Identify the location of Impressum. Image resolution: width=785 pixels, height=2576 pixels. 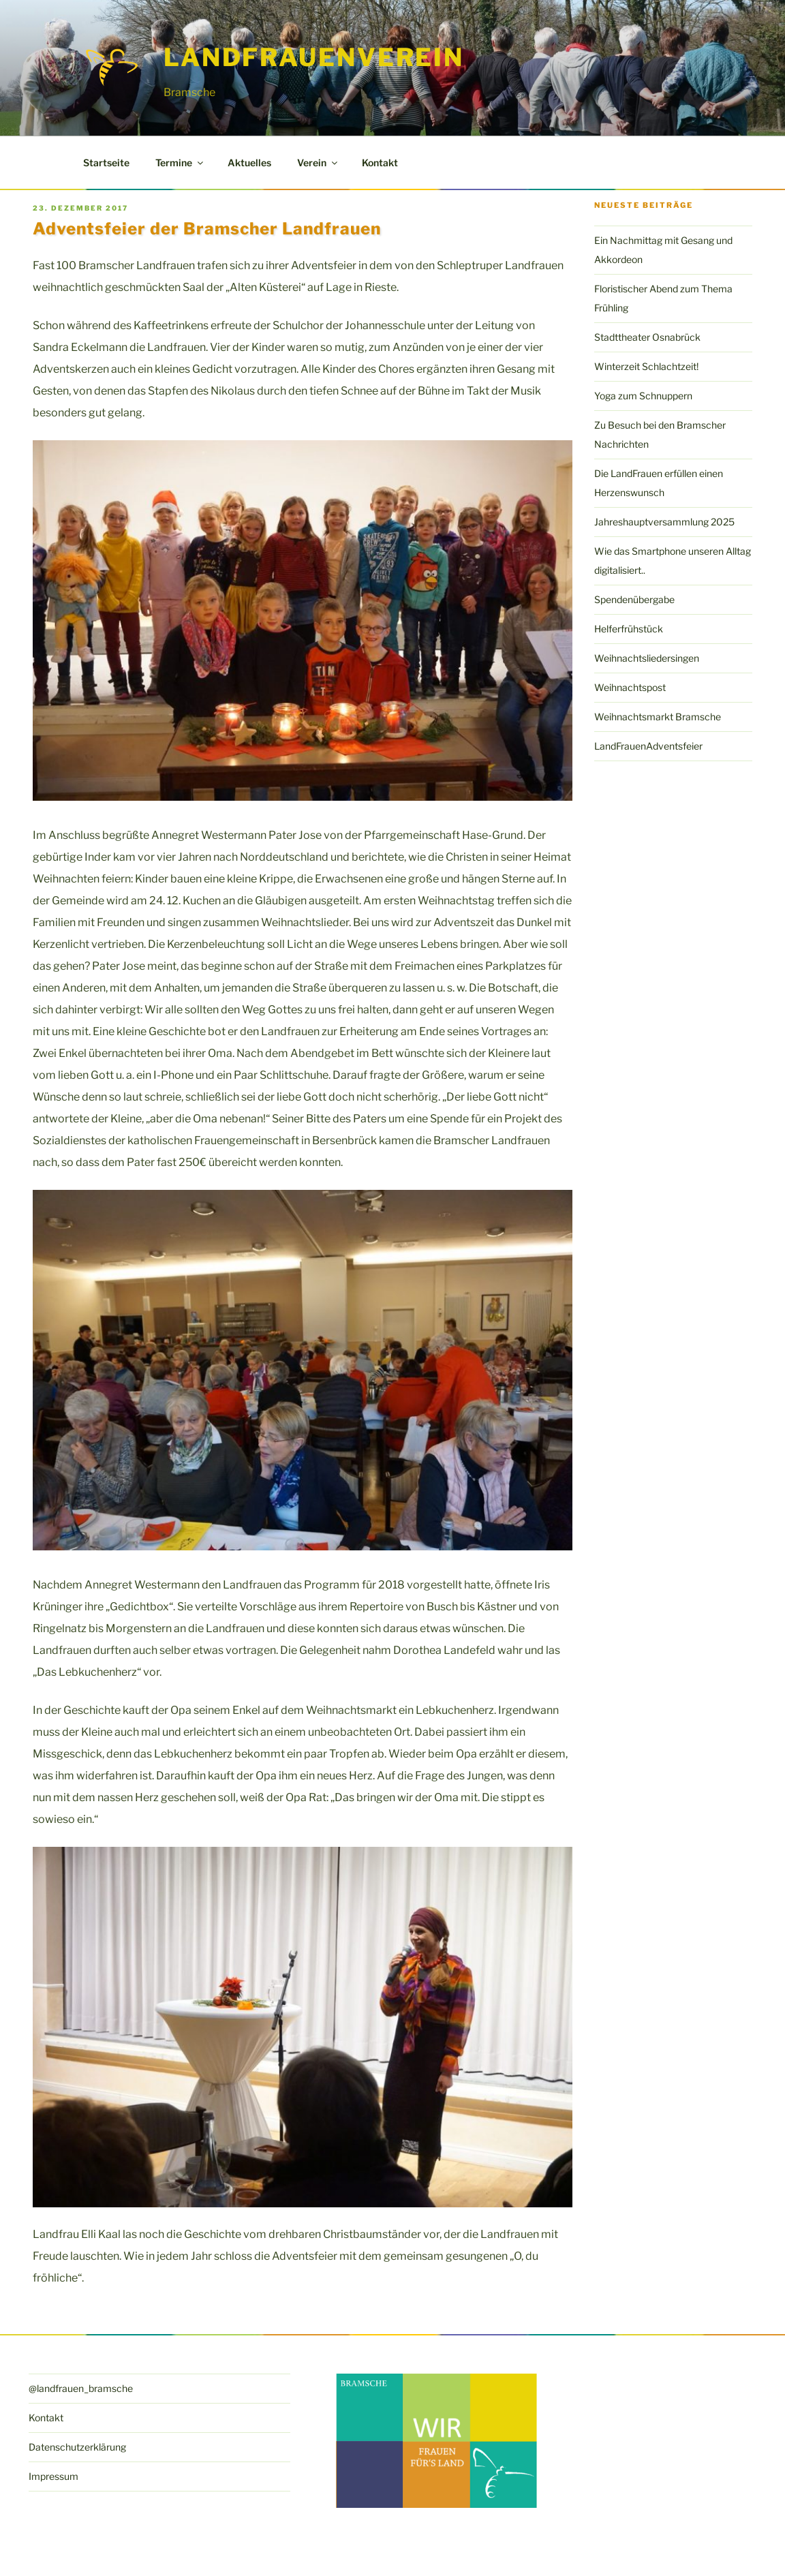
(53, 2476).